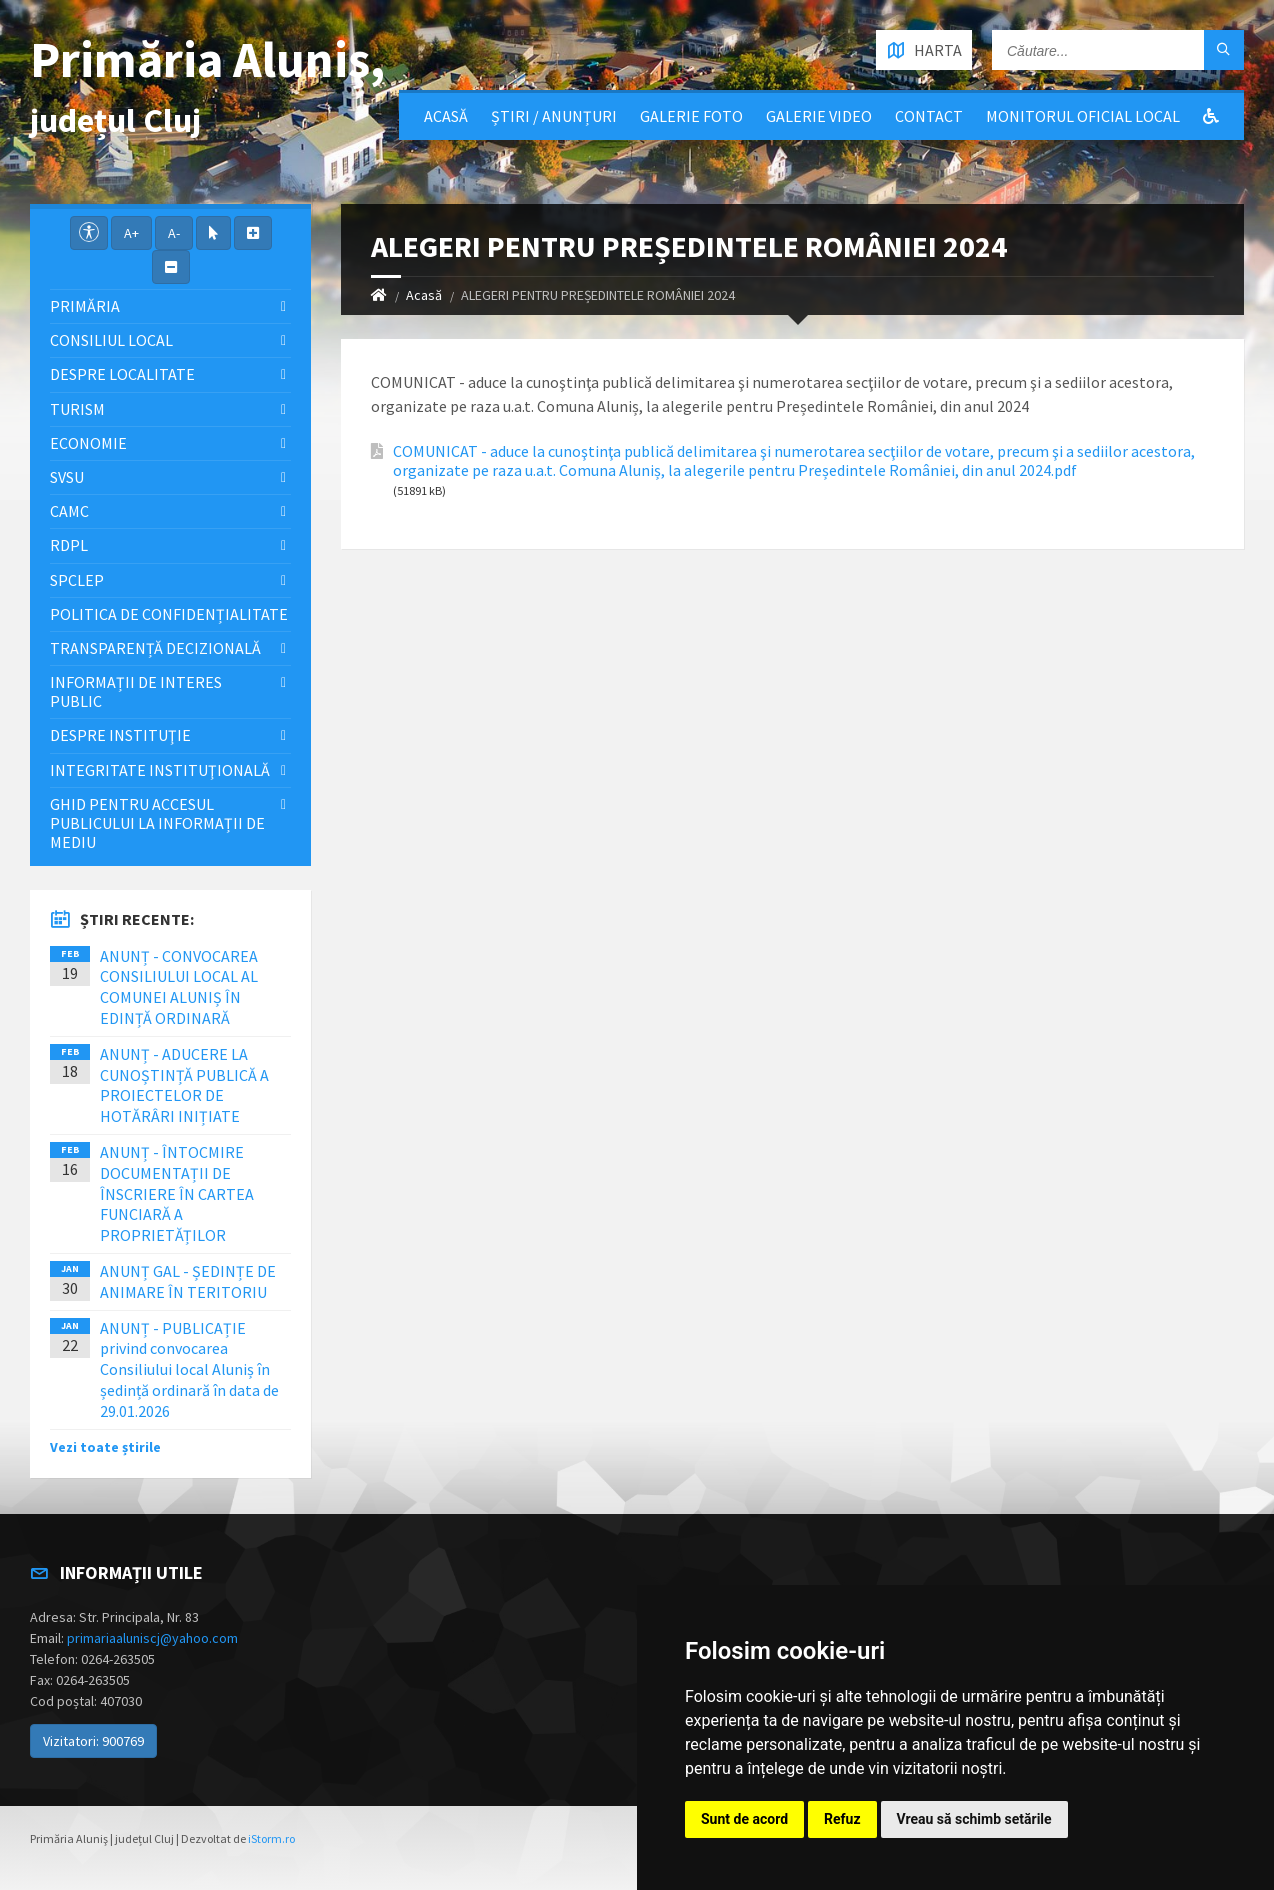 This screenshot has height=1890, width=1274. What do you see at coordinates (69, 511) in the screenshot?
I see `CAMC` at bounding box center [69, 511].